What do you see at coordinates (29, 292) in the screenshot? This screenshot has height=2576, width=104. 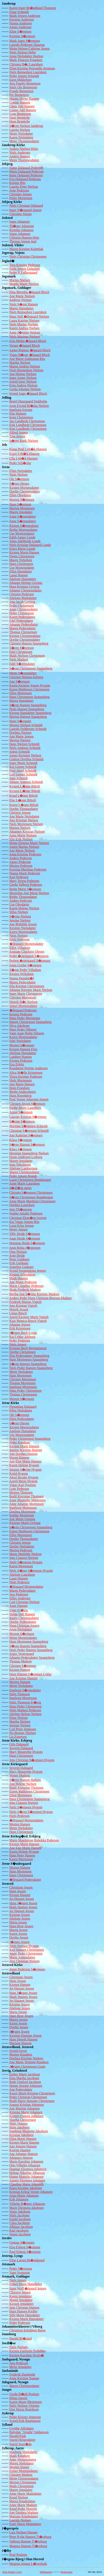 I see `Elna Meretha �lgaard Bloch` at bounding box center [29, 292].